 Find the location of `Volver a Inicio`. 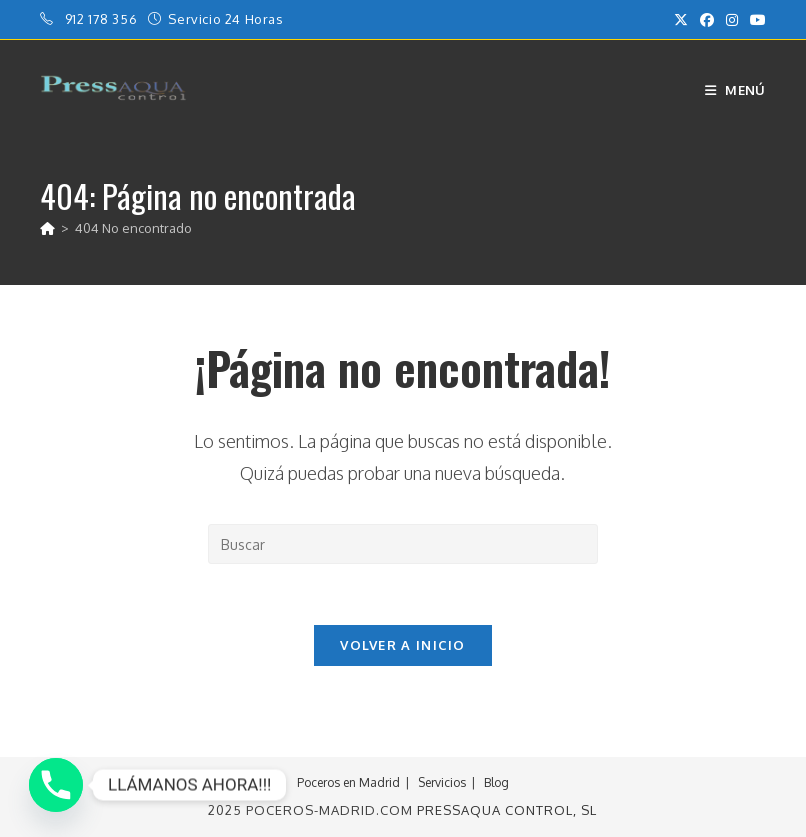

Volver a Inicio is located at coordinates (403, 645).